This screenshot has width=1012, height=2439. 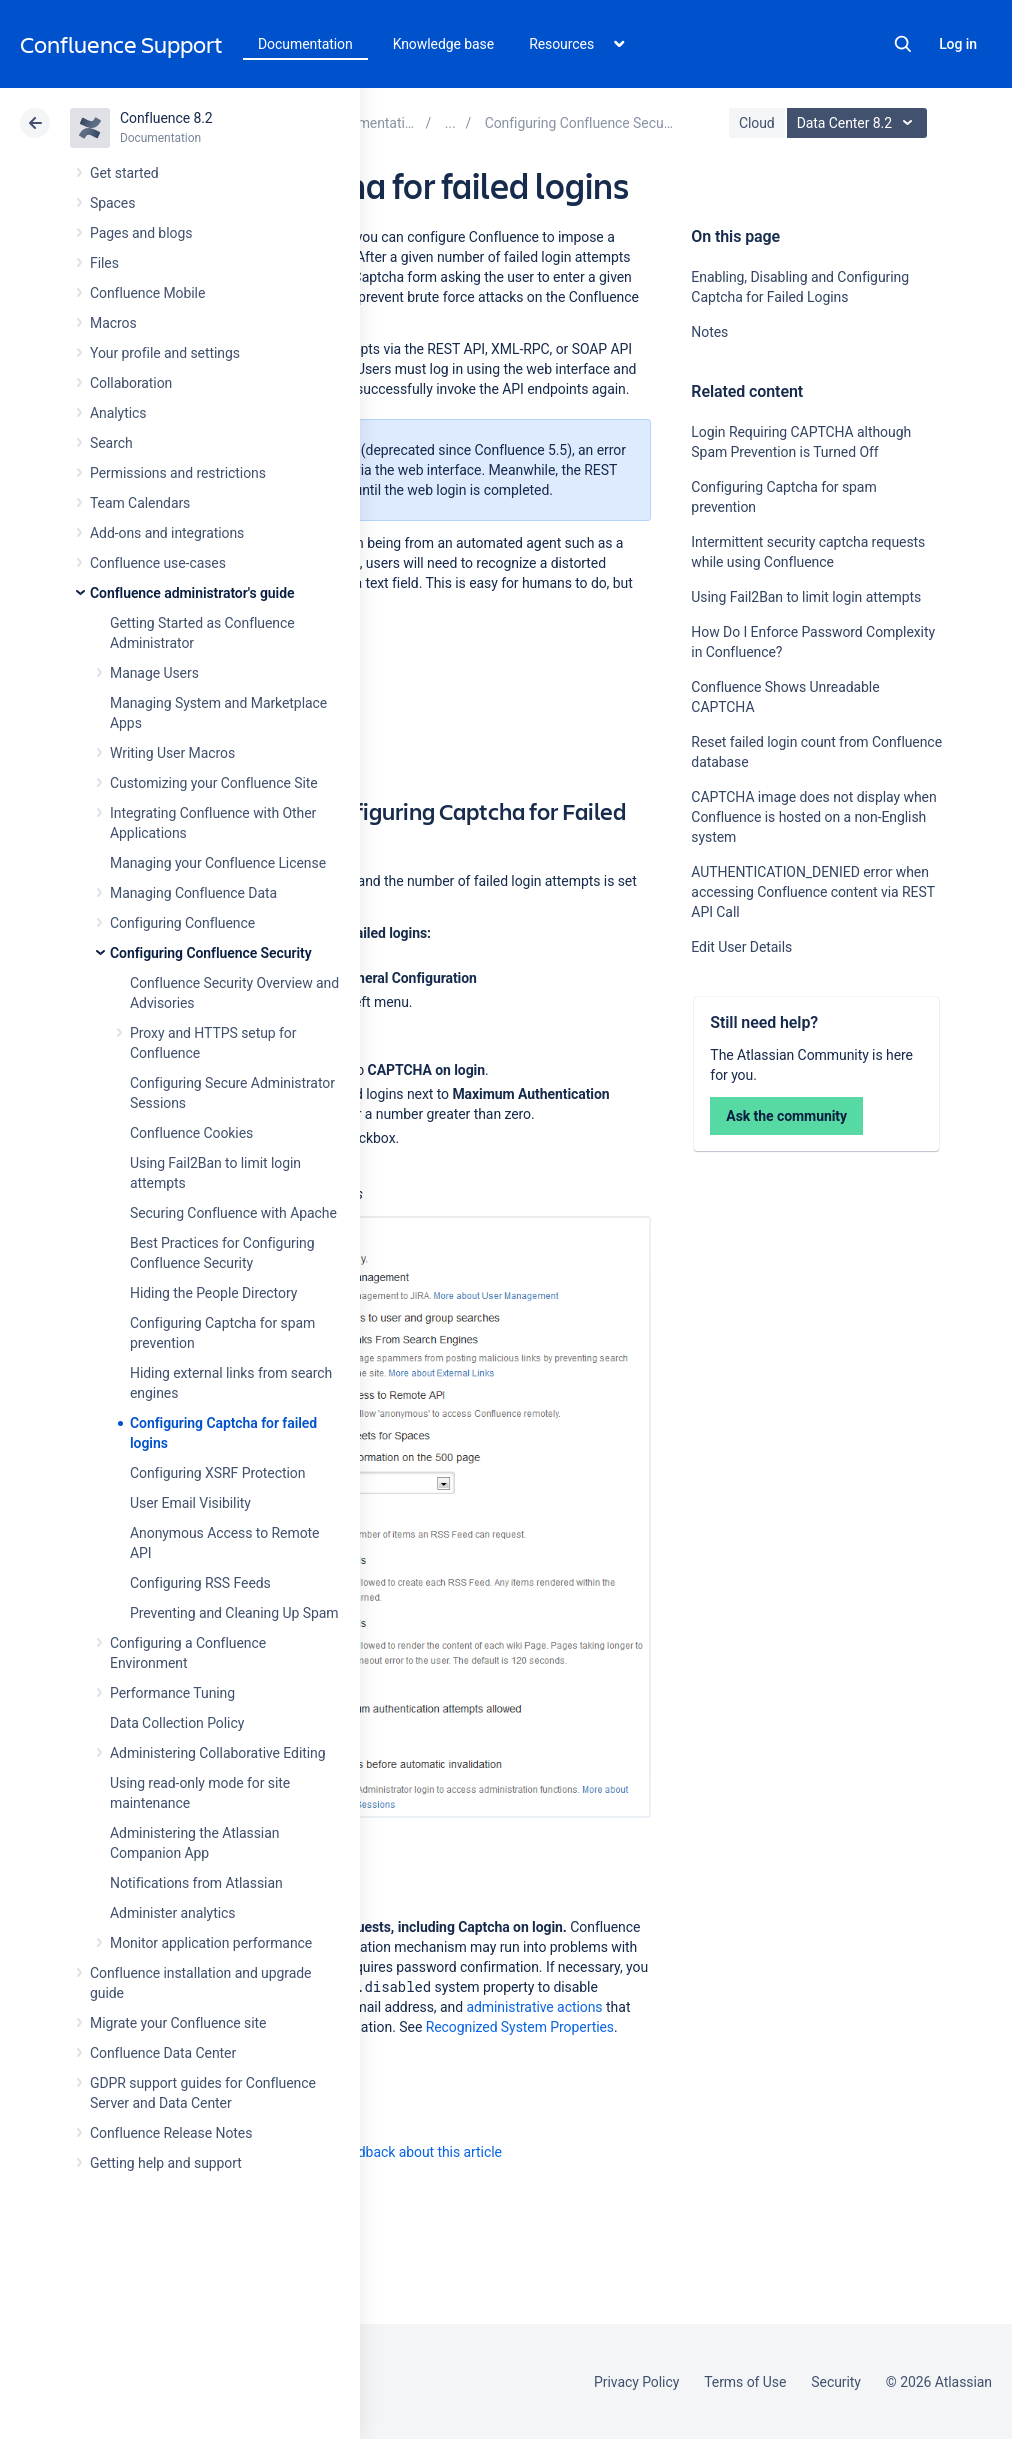 I want to click on Macros, so click(x=113, y=323).